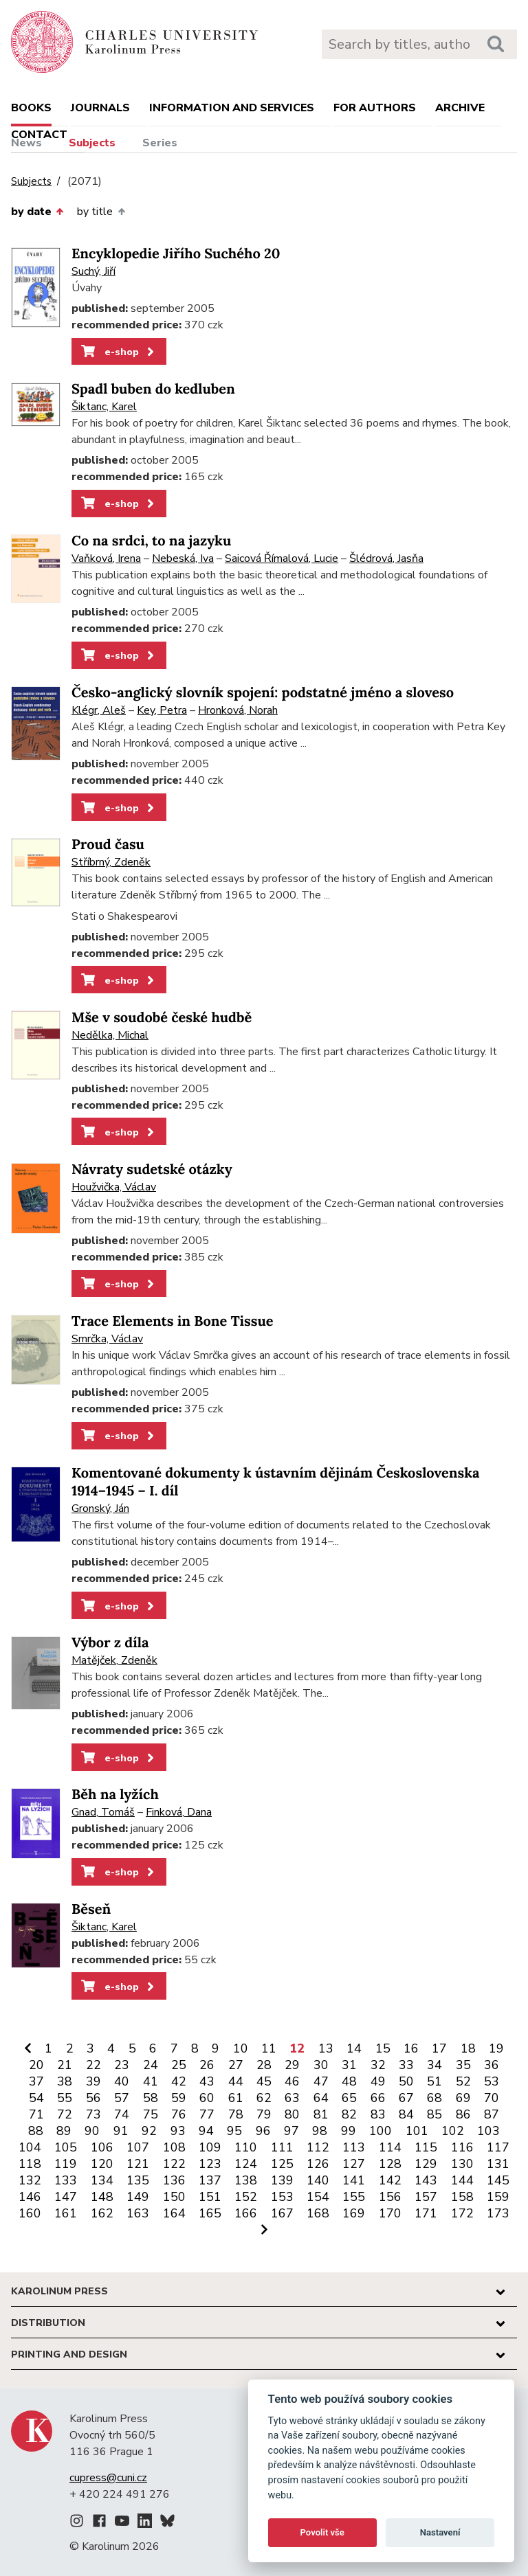  Describe the element at coordinates (318, 2213) in the screenshot. I see `168` at that location.